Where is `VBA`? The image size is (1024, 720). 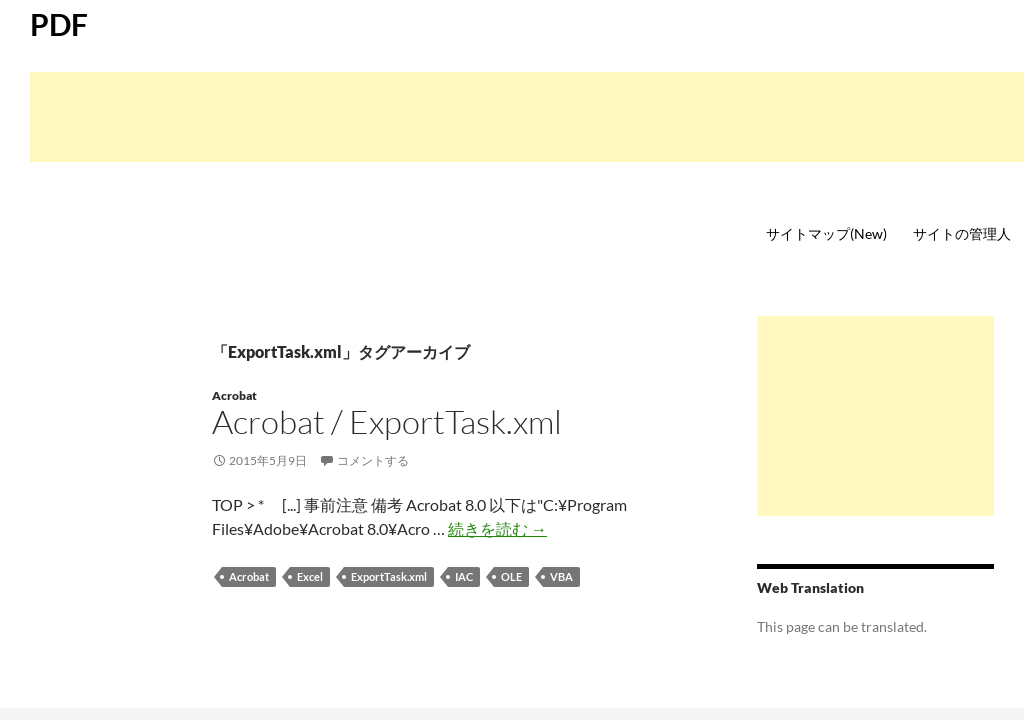
VBA is located at coordinates (561, 576).